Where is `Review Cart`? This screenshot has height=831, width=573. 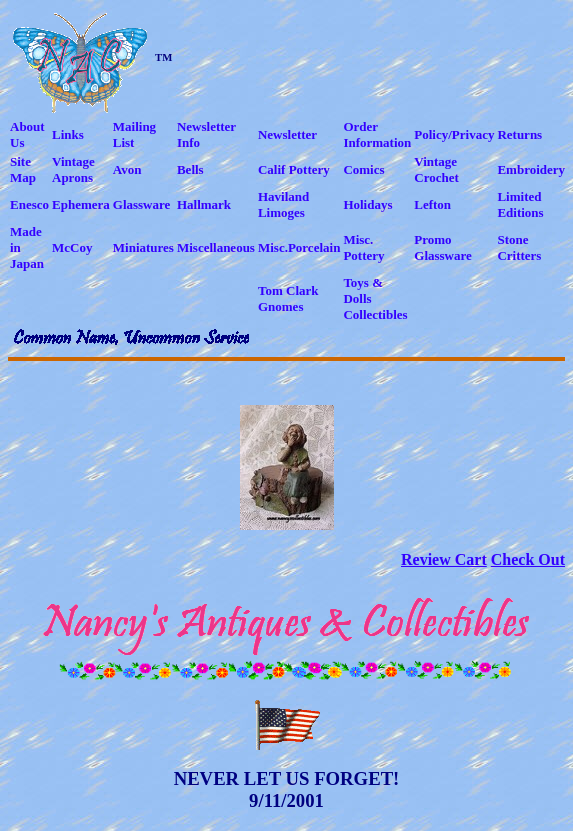
Review Cart is located at coordinates (444, 559).